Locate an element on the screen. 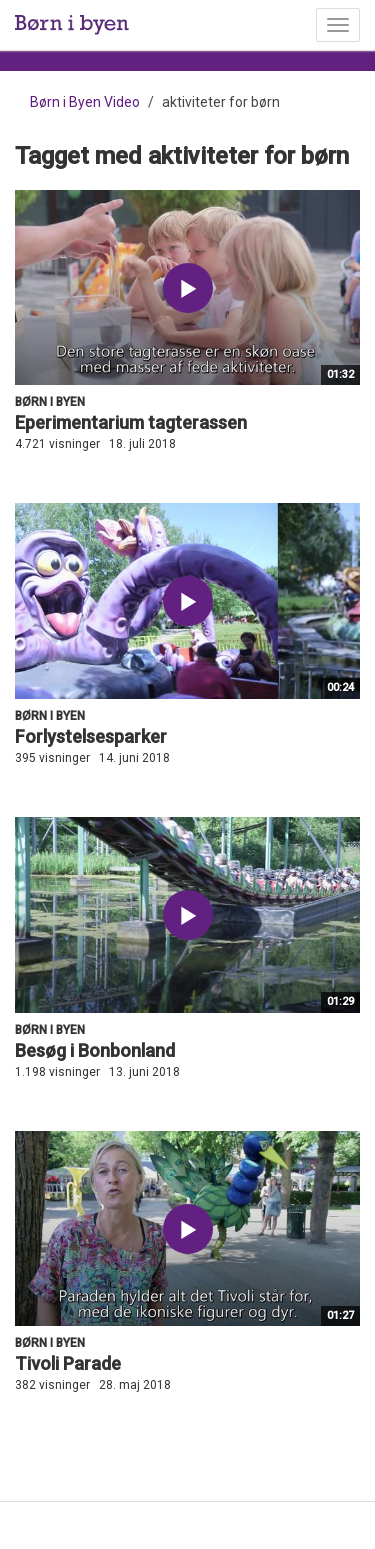 The image size is (375, 1549). Børn i Byen Video is located at coordinates (85, 102).